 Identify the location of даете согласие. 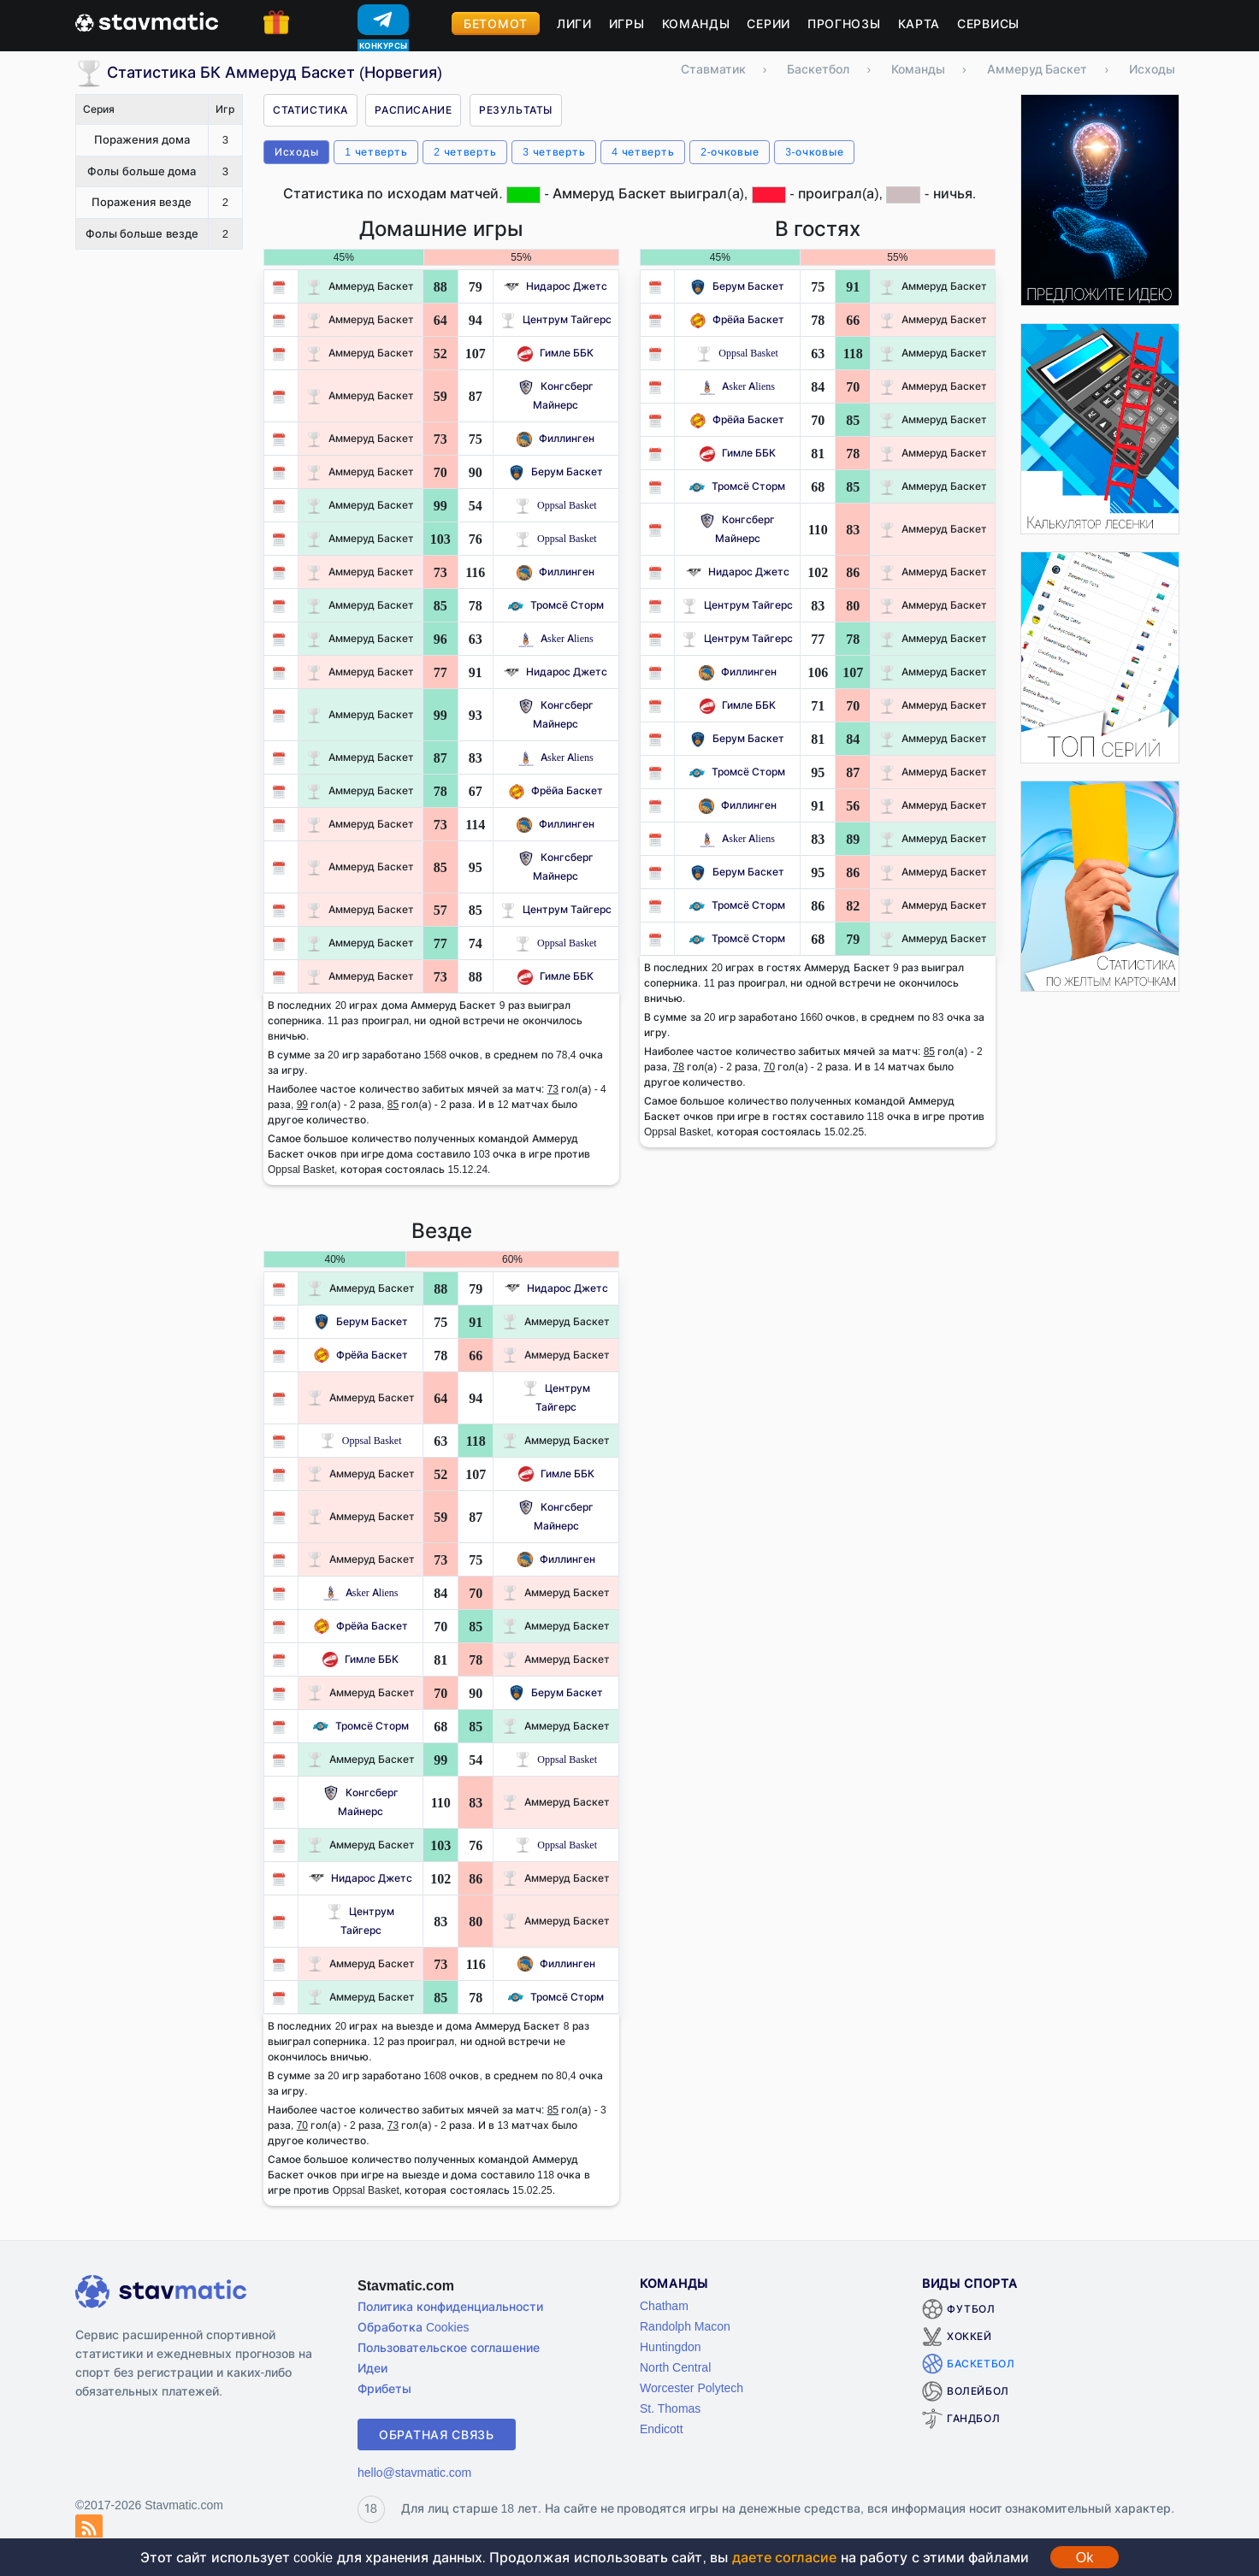
(784, 2557).